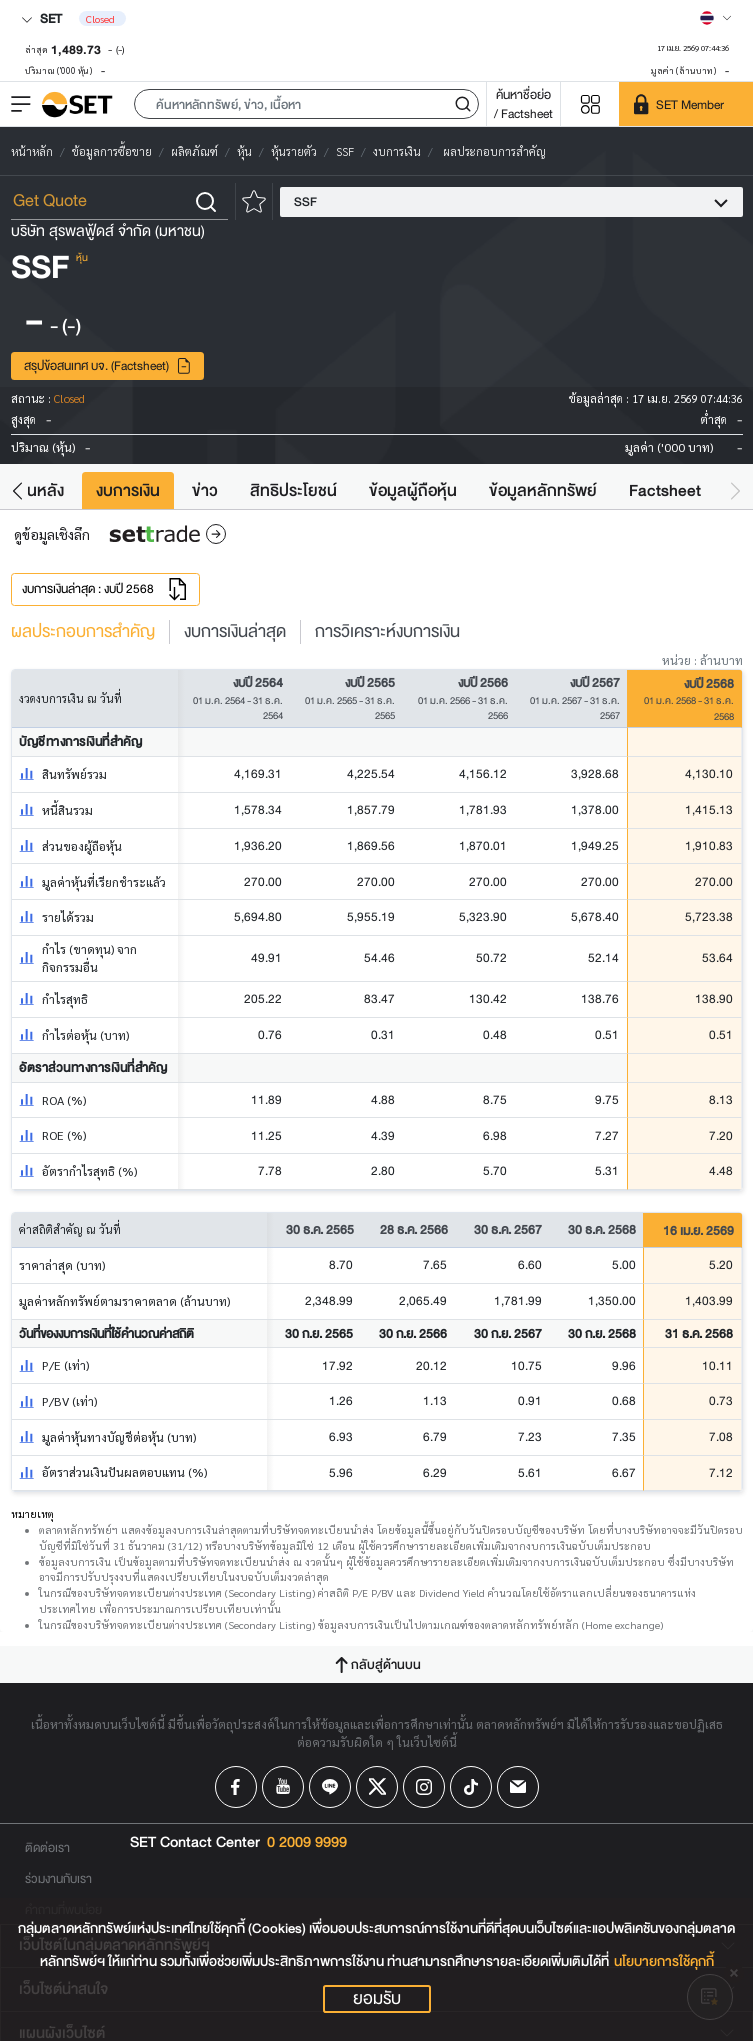 The width and height of the screenshot is (753, 2041). Describe the element at coordinates (307, 1843) in the screenshot. I see `0 2009 9999` at that location.